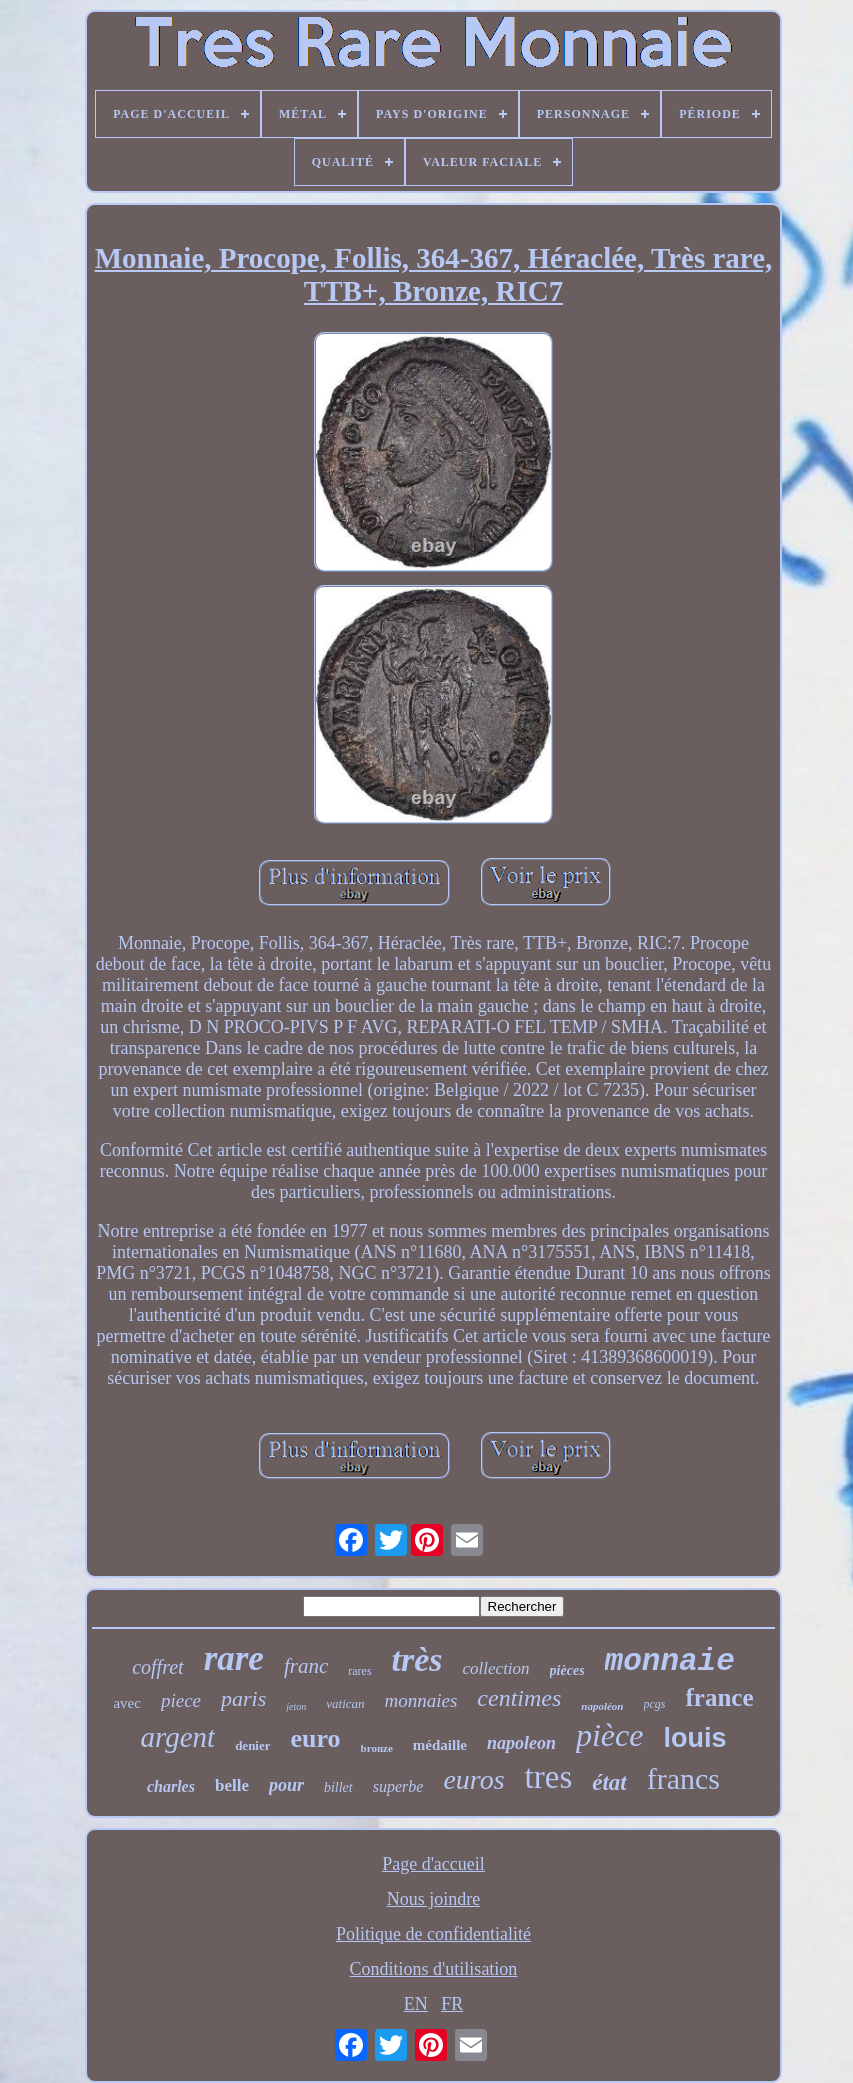 The width and height of the screenshot is (853, 2083). Describe the element at coordinates (232, 1785) in the screenshot. I see `belle` at that location.